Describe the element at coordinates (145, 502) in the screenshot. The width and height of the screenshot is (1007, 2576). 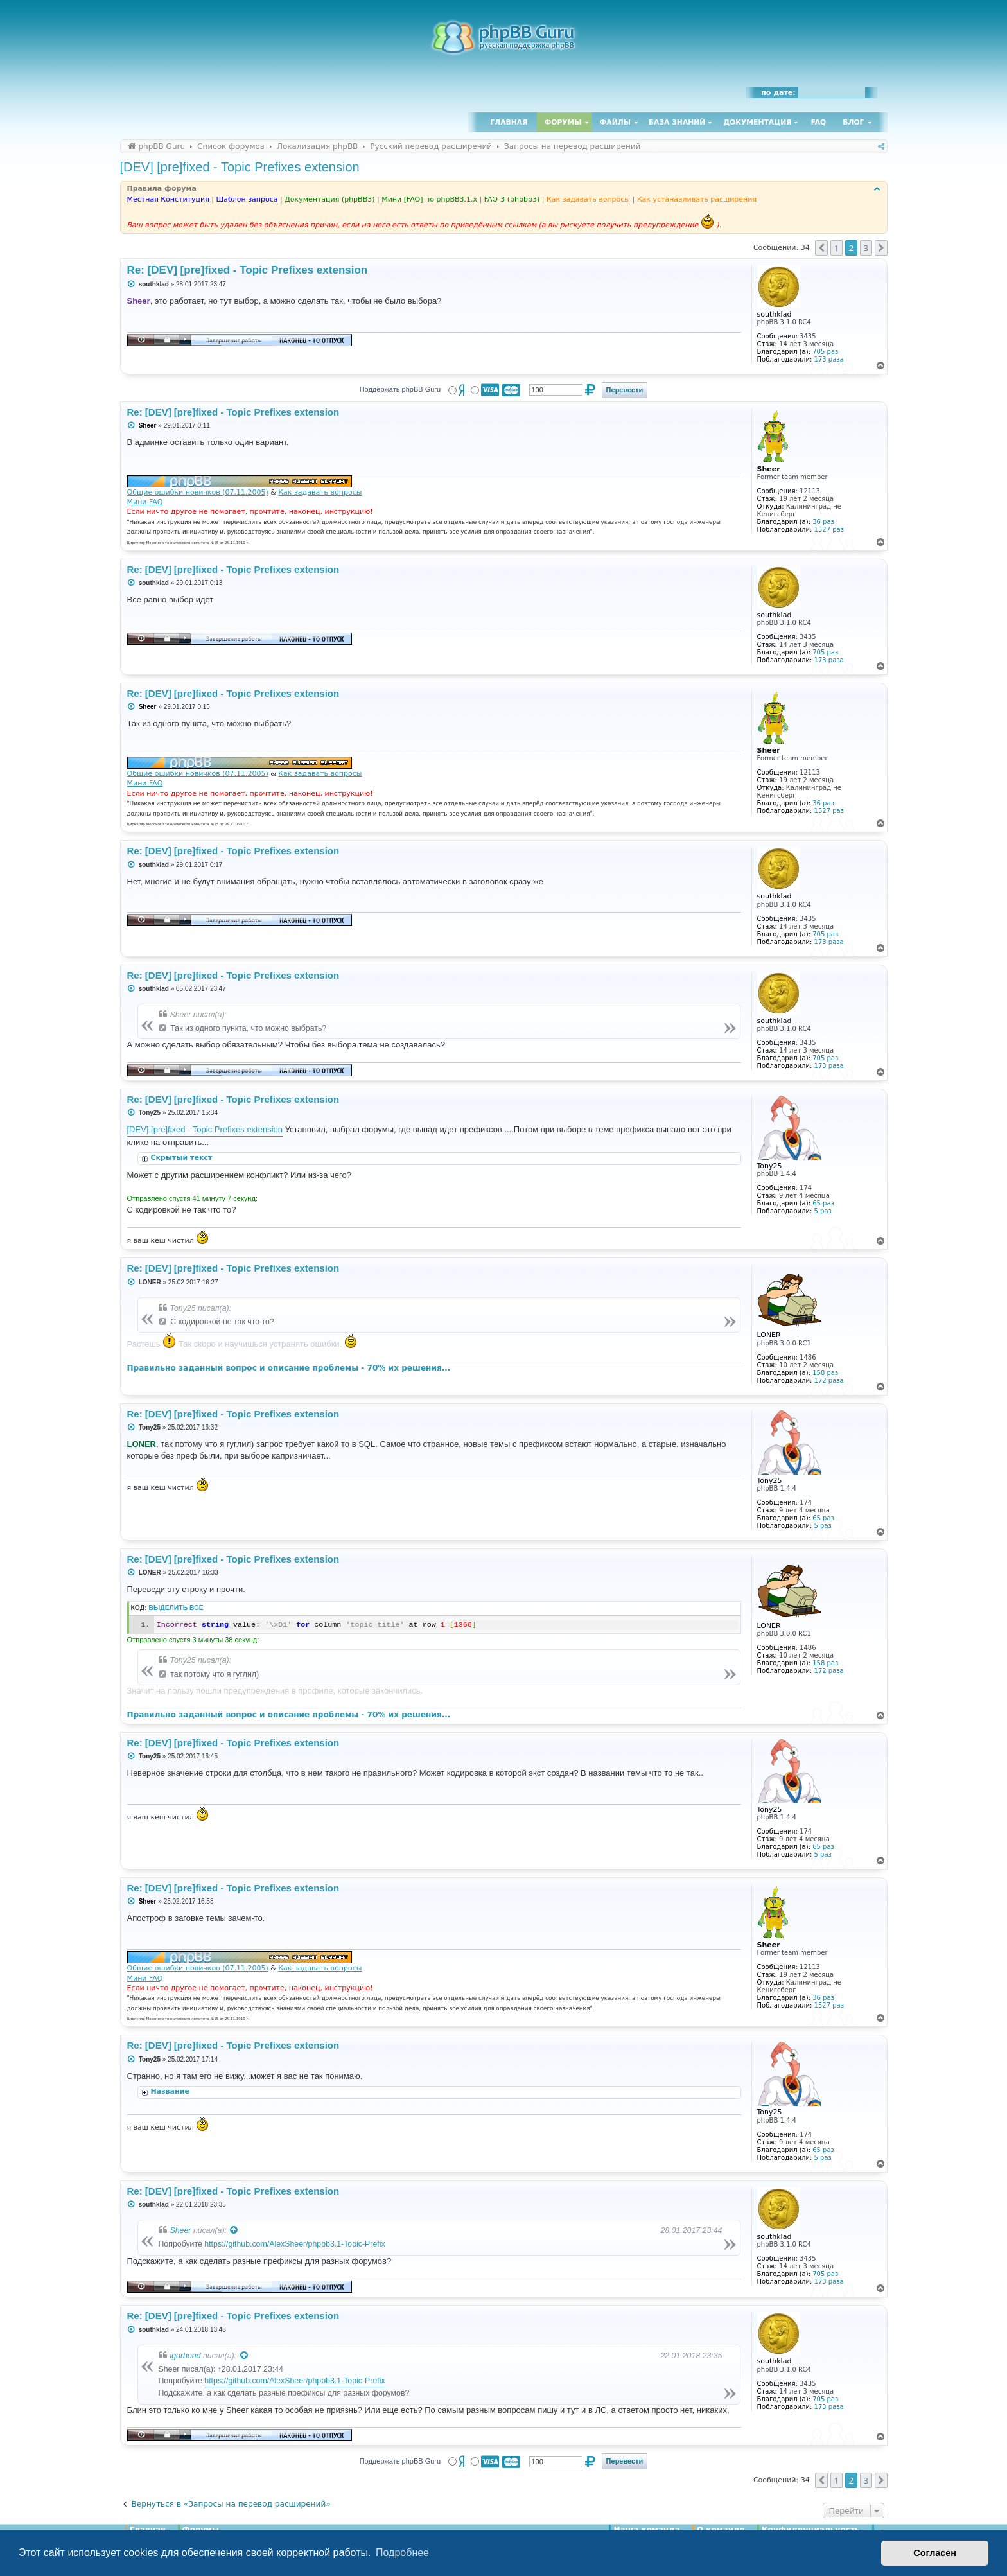
I see `Мини FAQ` at that location.